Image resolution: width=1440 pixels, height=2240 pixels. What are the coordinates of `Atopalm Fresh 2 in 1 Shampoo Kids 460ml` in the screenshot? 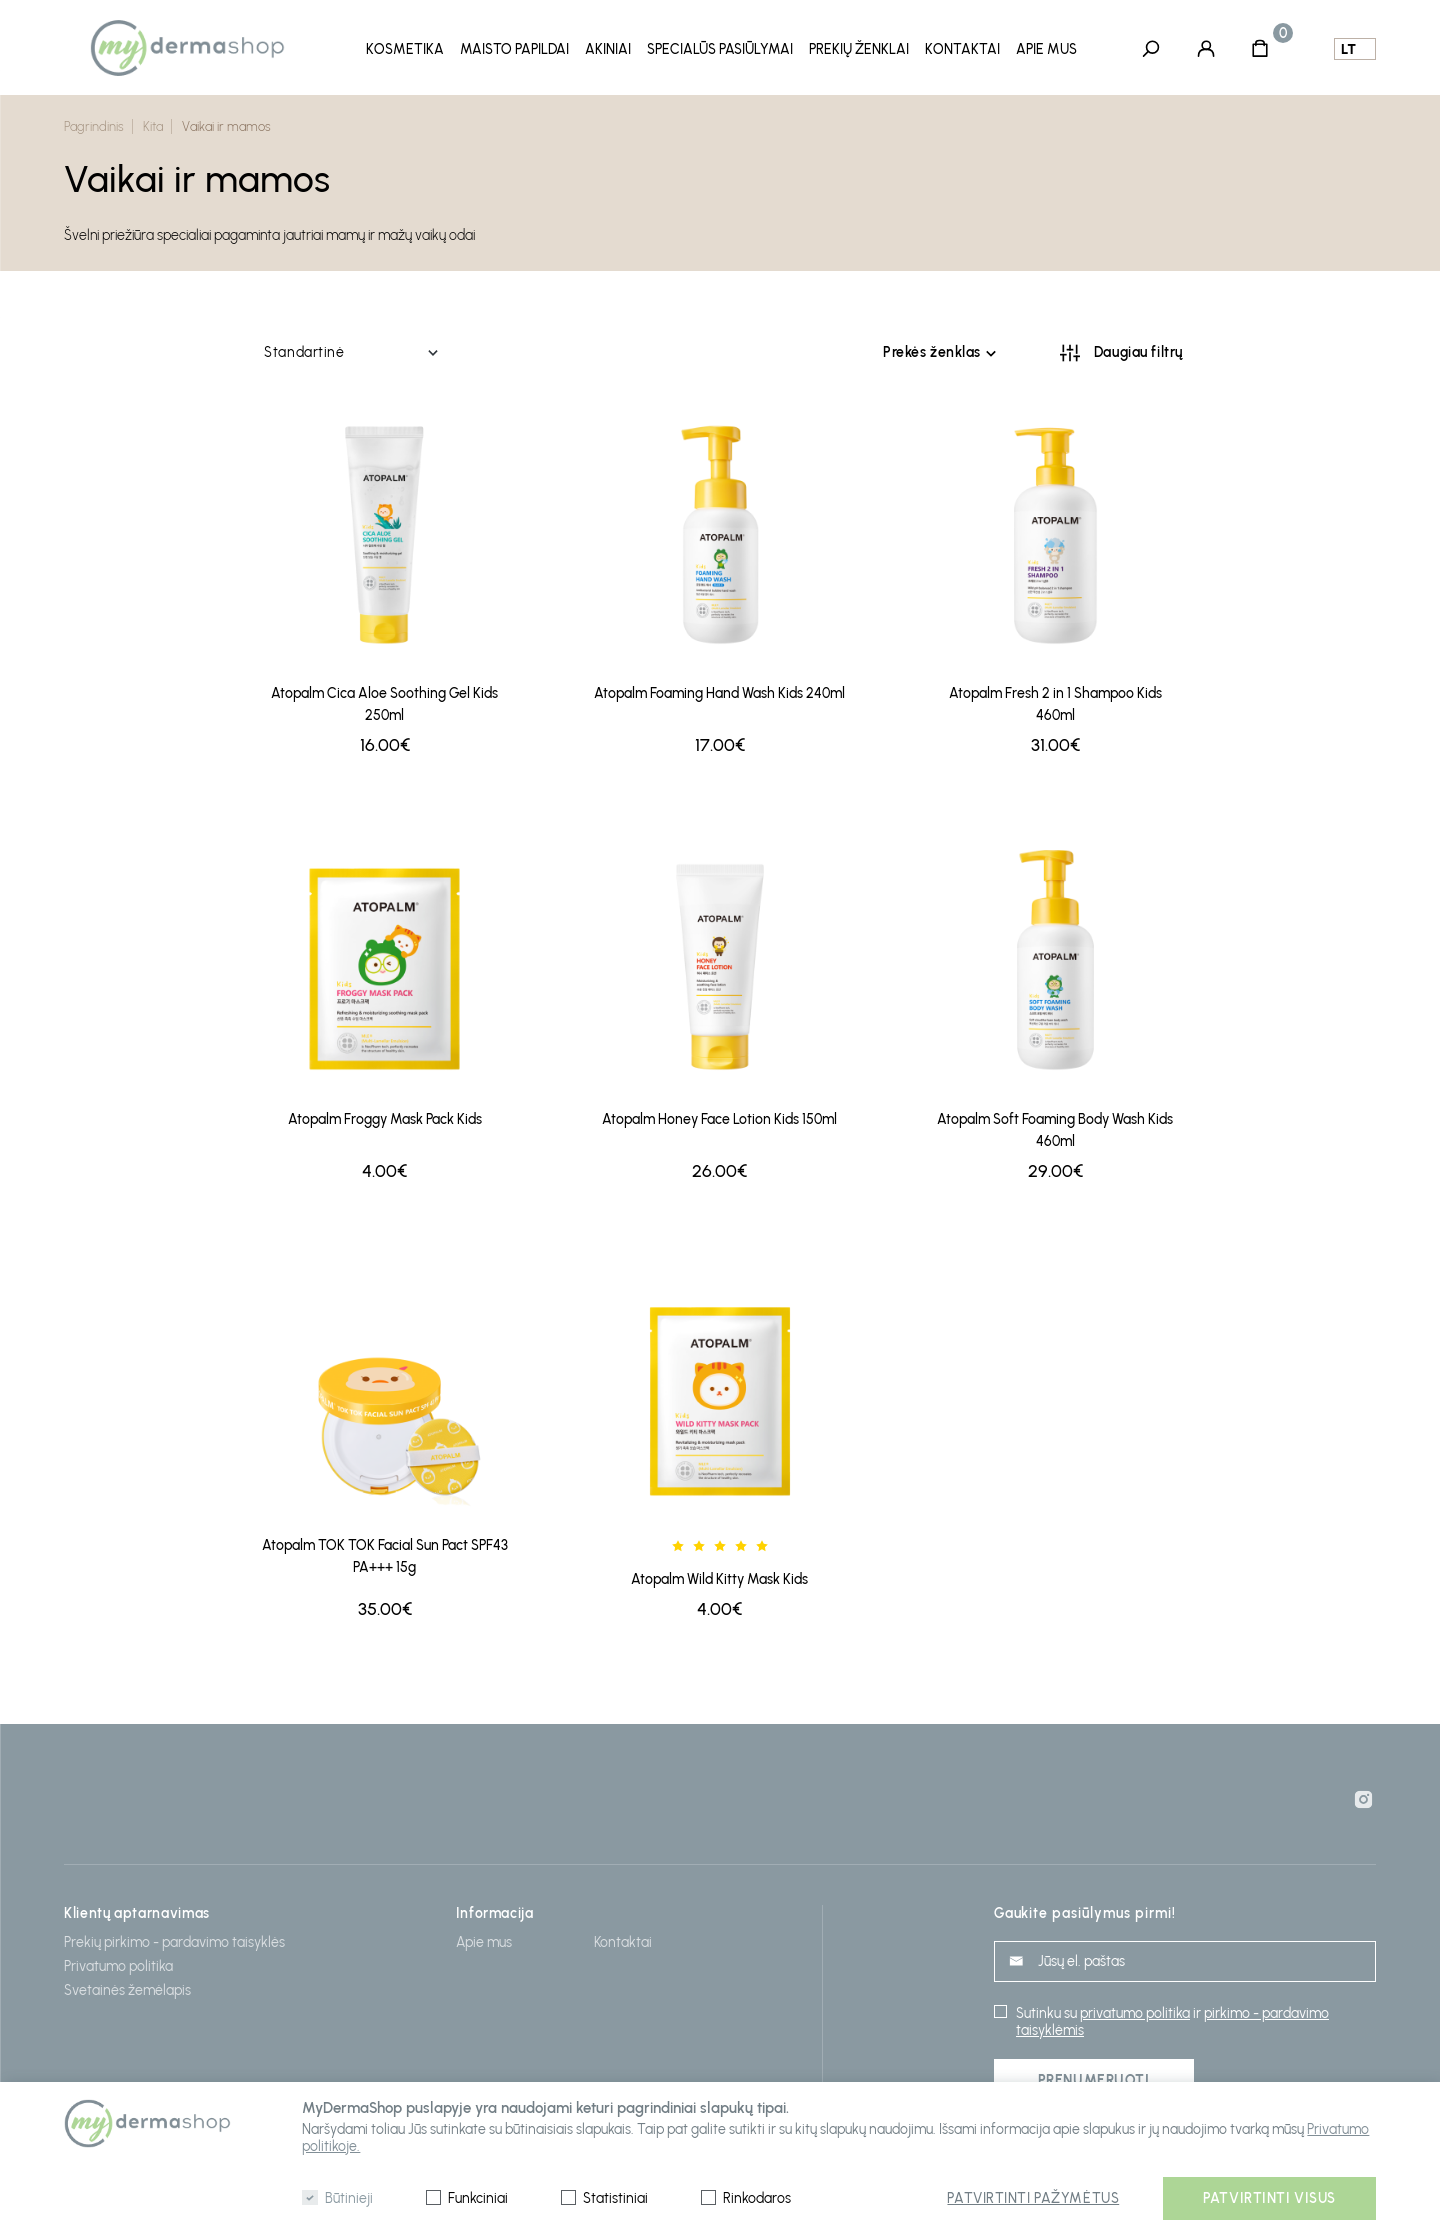 It's located at (1055, 698).